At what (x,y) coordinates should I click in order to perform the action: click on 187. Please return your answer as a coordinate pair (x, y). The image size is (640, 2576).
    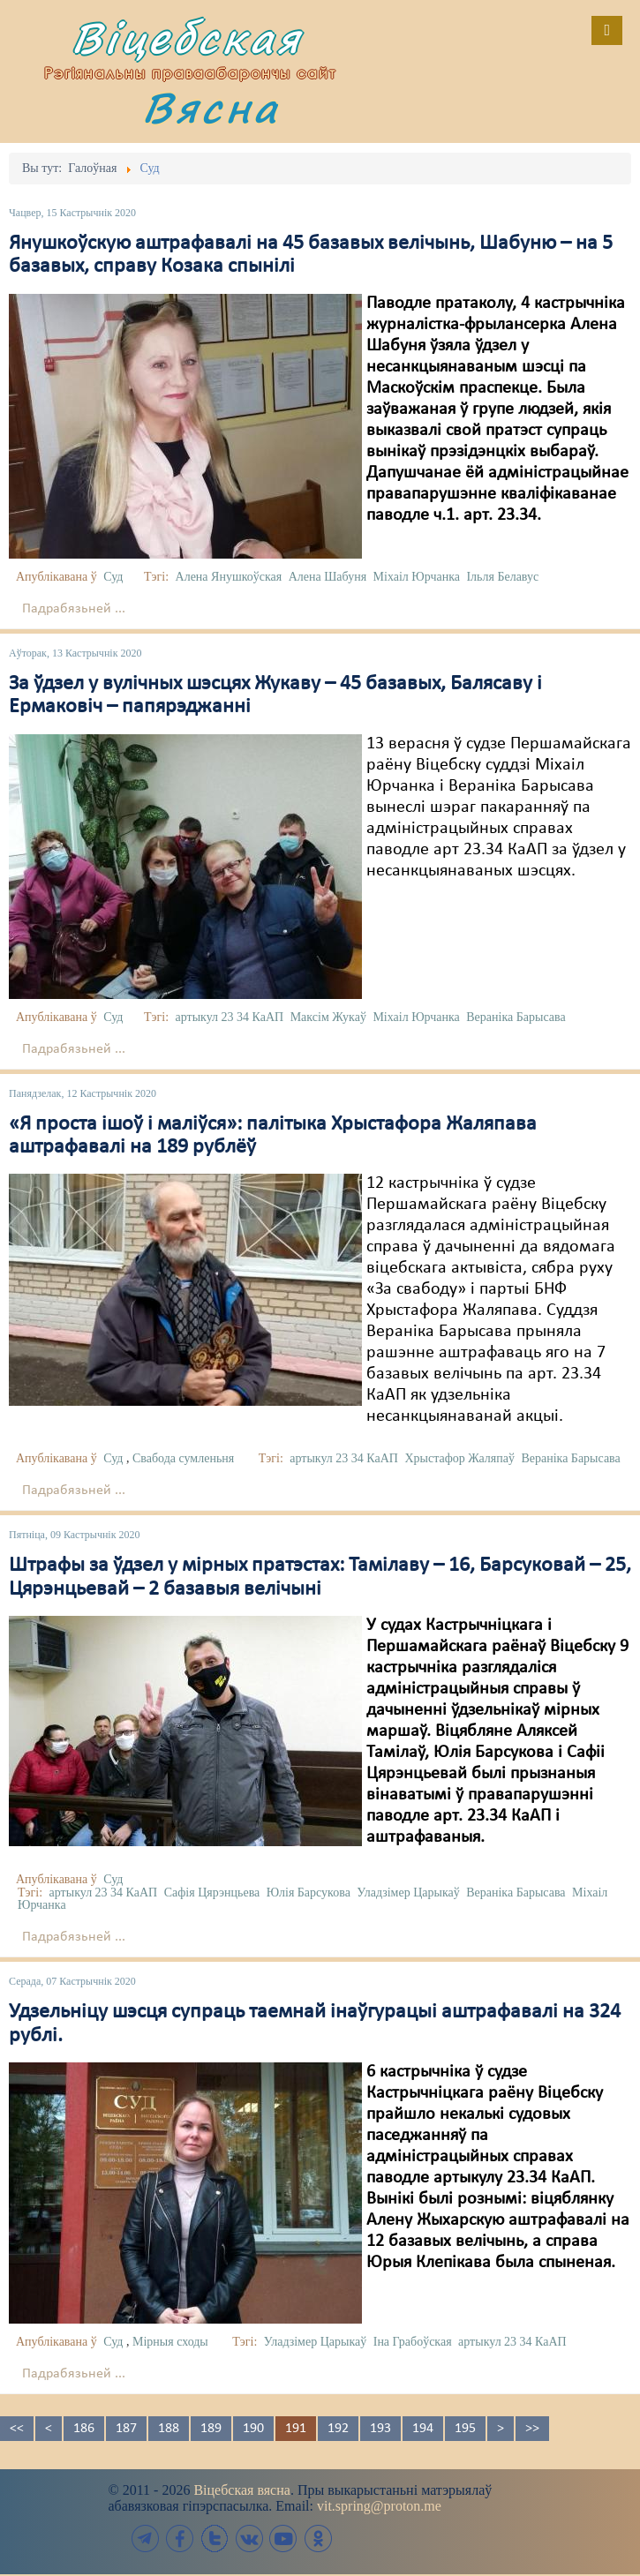
    Looking at the image, I should click on (126, 2429).